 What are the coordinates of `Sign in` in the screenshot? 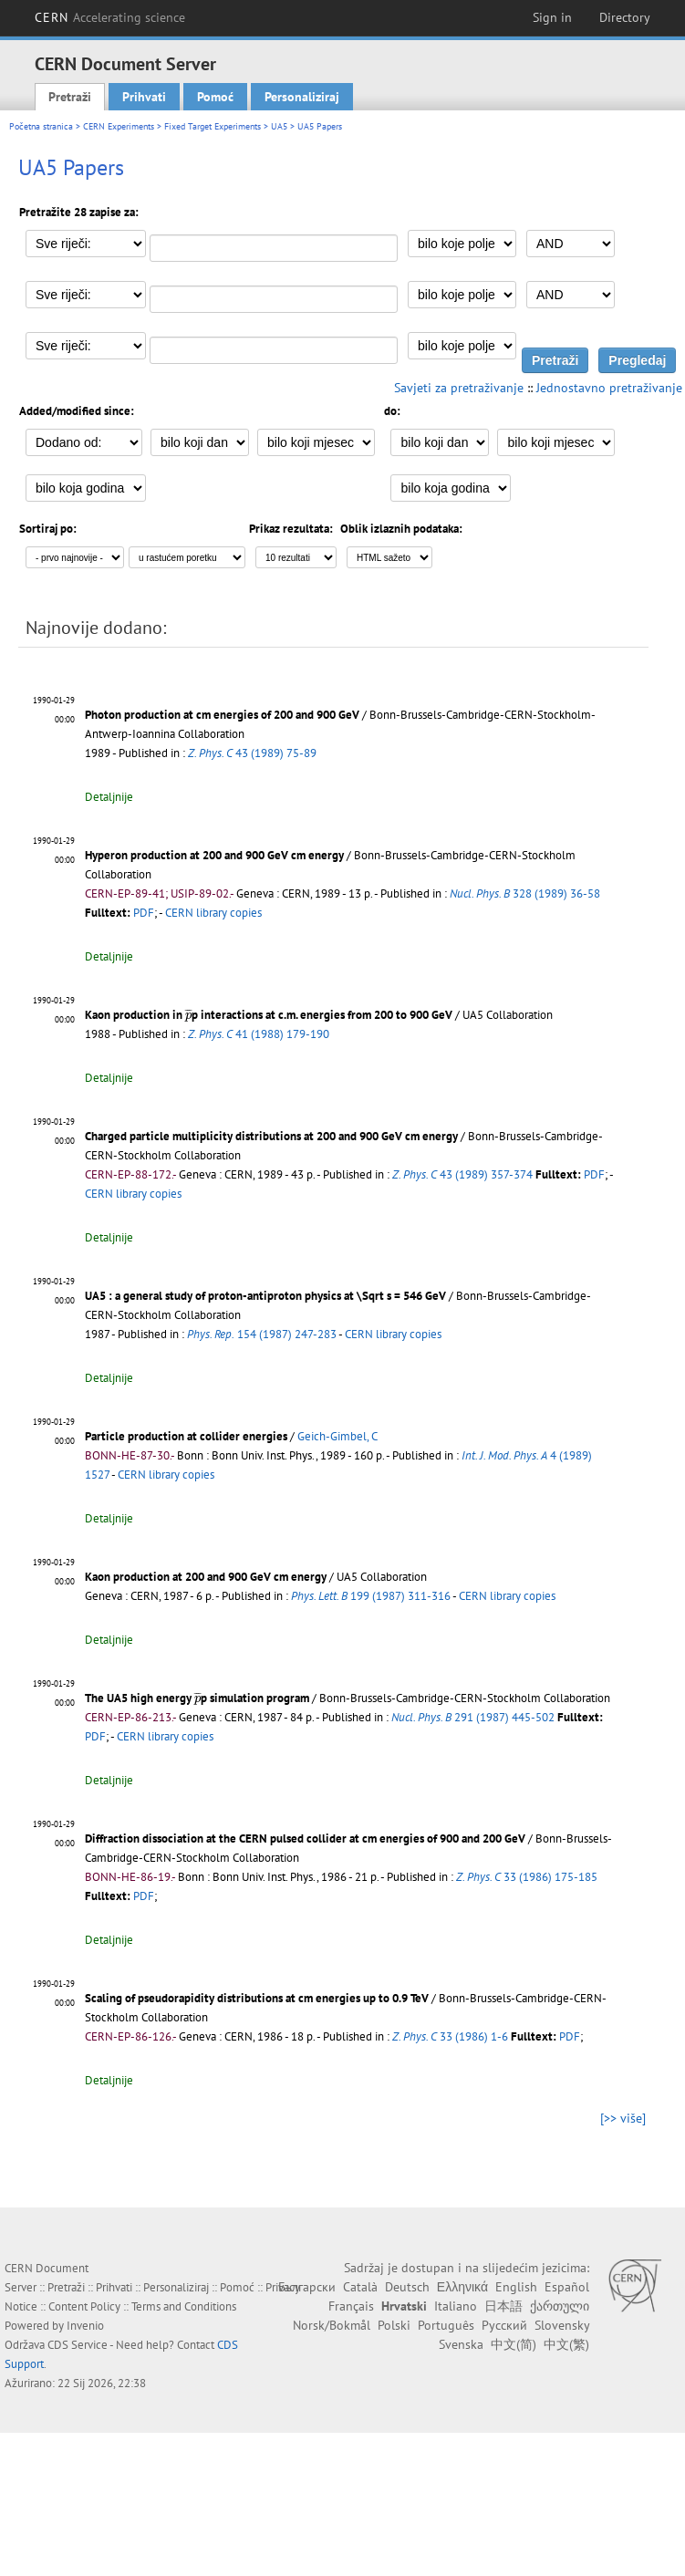 It's located at (552, 17).